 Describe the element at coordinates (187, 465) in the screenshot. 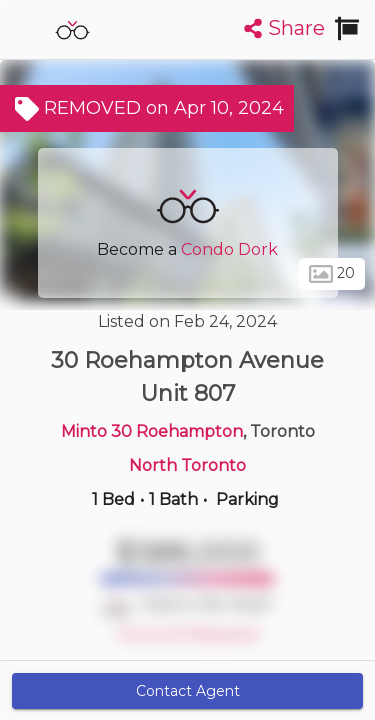

I see `North Toronto` at that location.